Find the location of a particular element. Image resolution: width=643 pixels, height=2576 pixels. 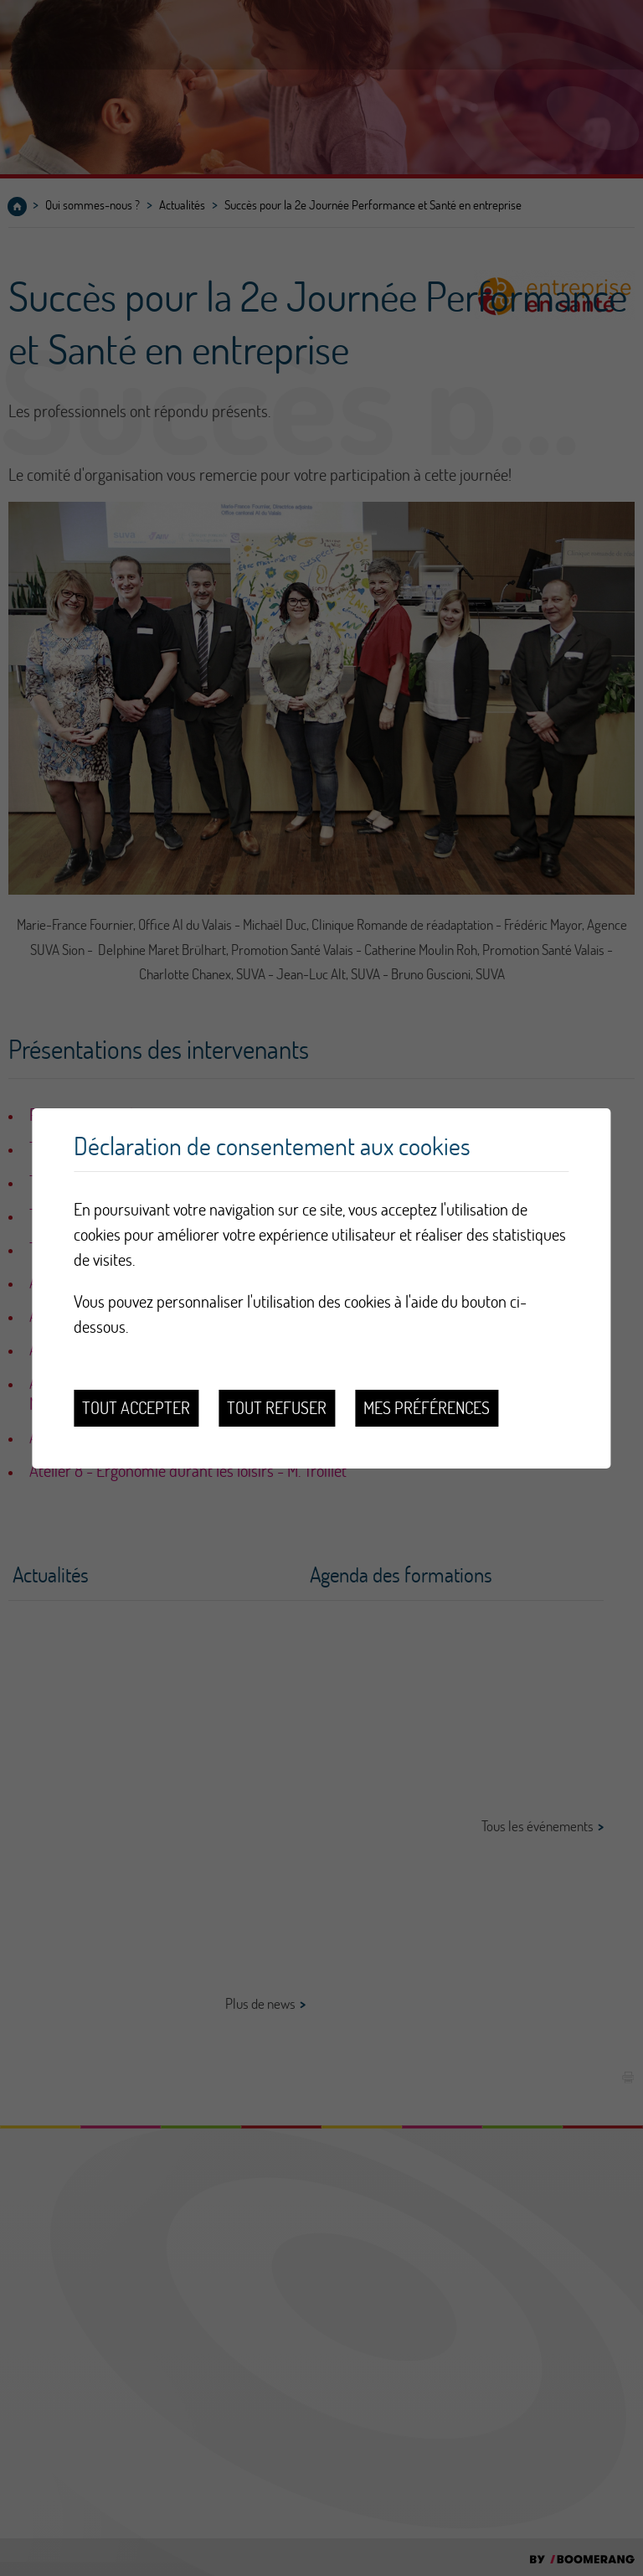

Tout accepter is located at coordinates (136, 1407).